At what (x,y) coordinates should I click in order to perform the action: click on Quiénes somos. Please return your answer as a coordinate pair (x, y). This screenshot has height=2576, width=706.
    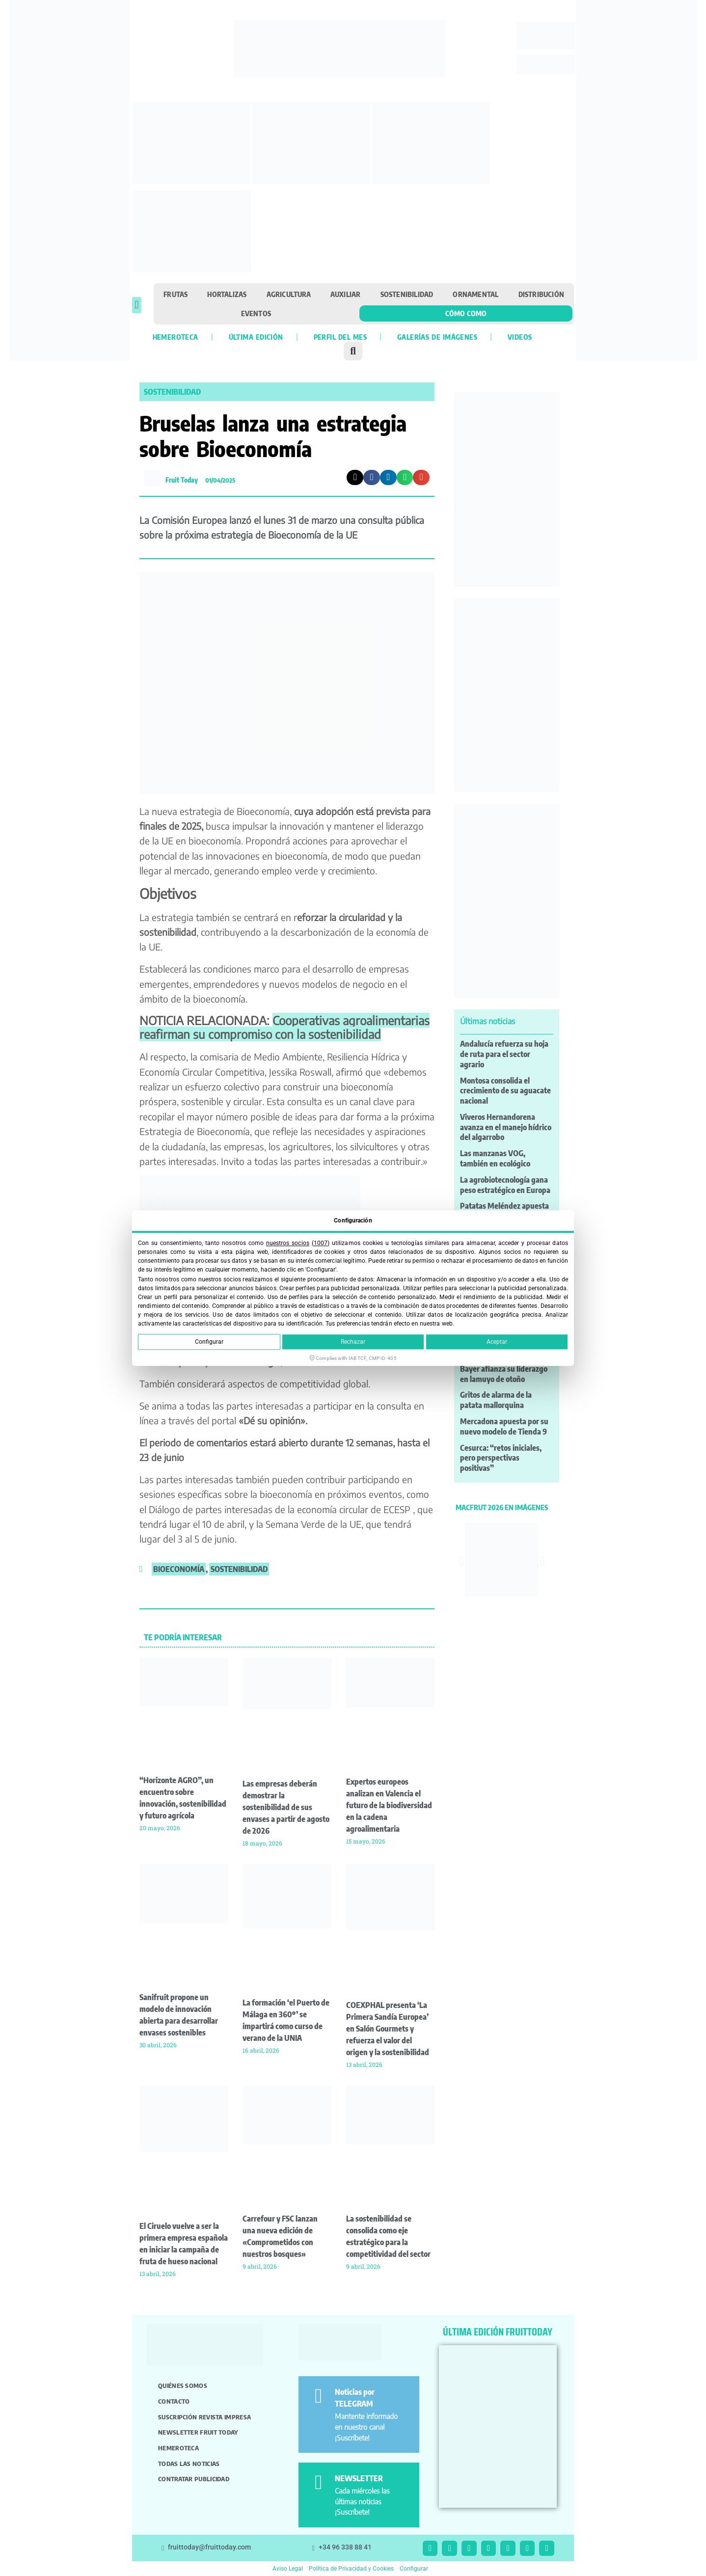
    Looking at the image, I should click on (182, 2385).